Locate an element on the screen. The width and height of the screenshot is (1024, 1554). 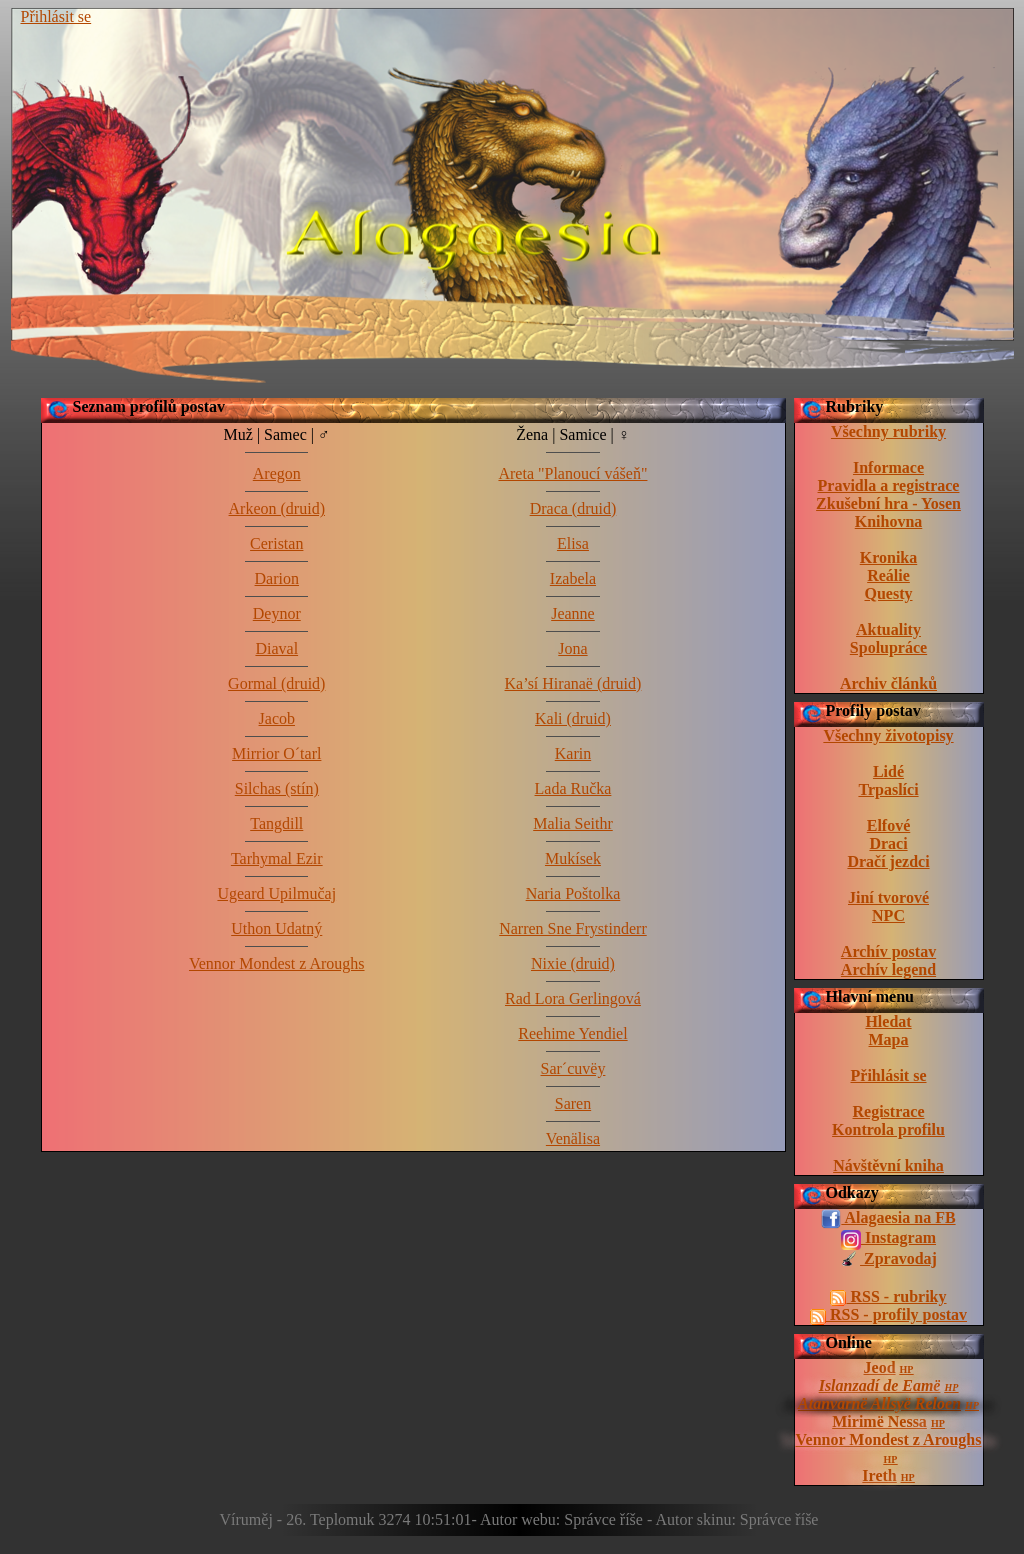
Návštěvní kniha is located at coordinates (888, 1165).